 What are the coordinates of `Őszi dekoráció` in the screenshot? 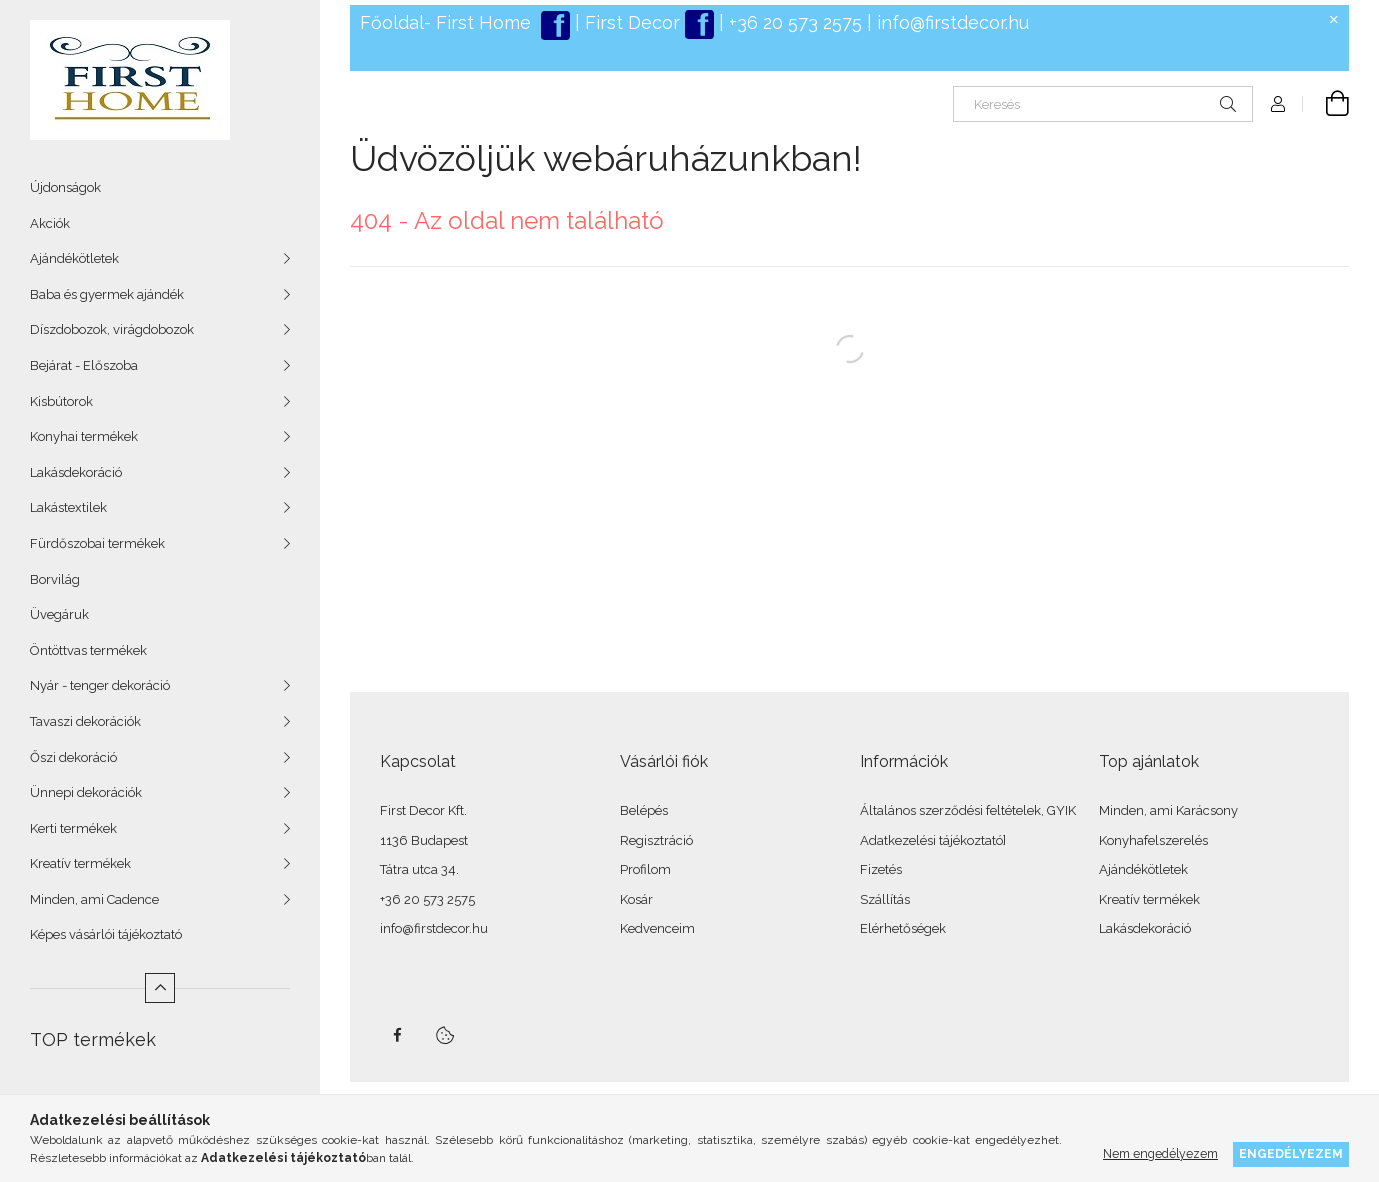 It's located at (73, 757).